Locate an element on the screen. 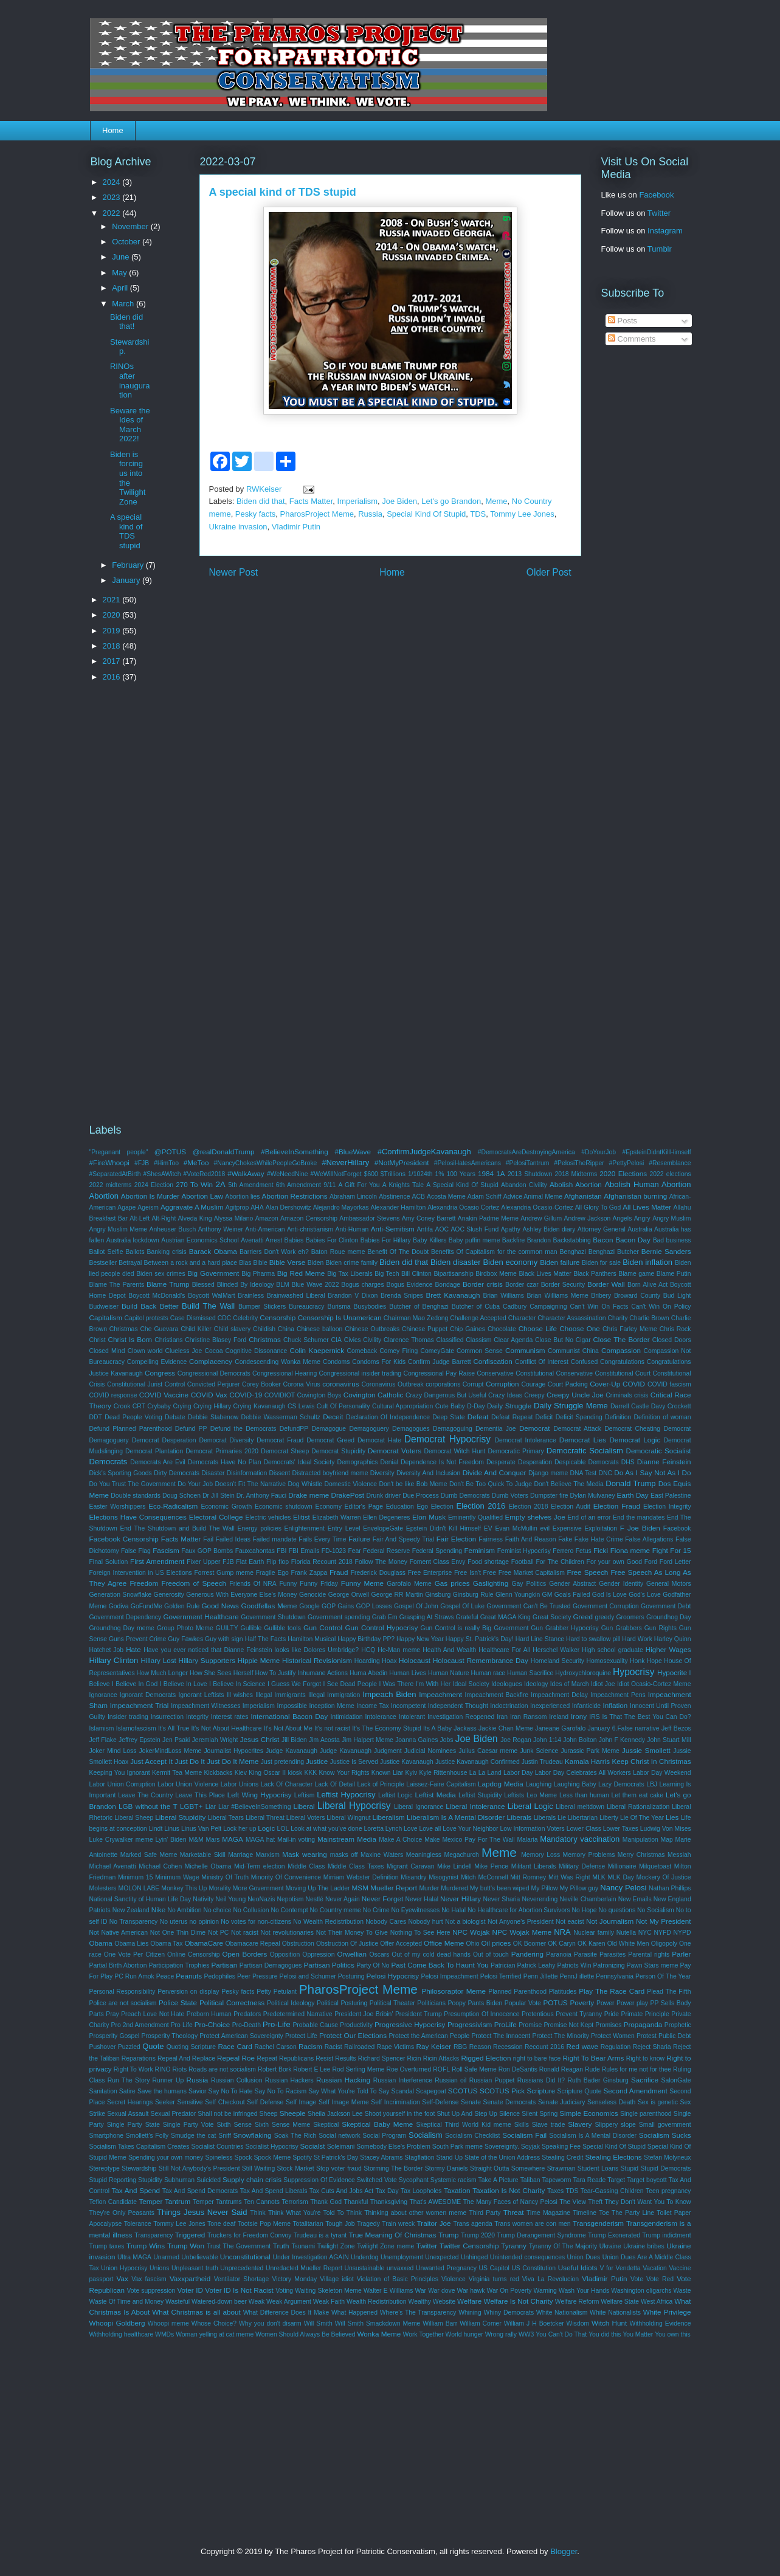  Nothing To See Here is located at coordinates (420, 1932).